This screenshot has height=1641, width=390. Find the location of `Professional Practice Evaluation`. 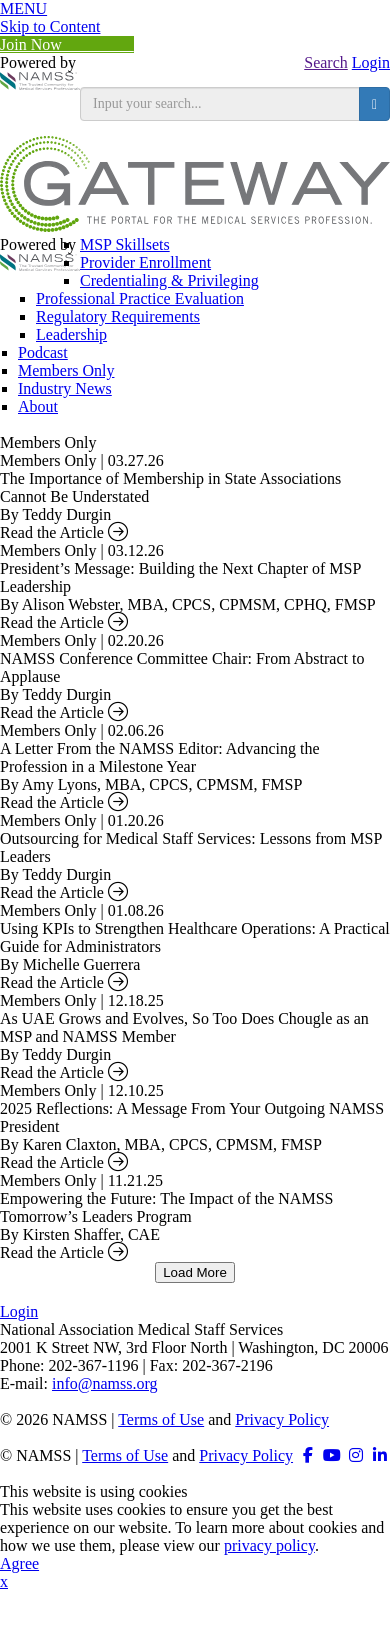

Professional Practice Evaluation is located at coordinates (140, 298).